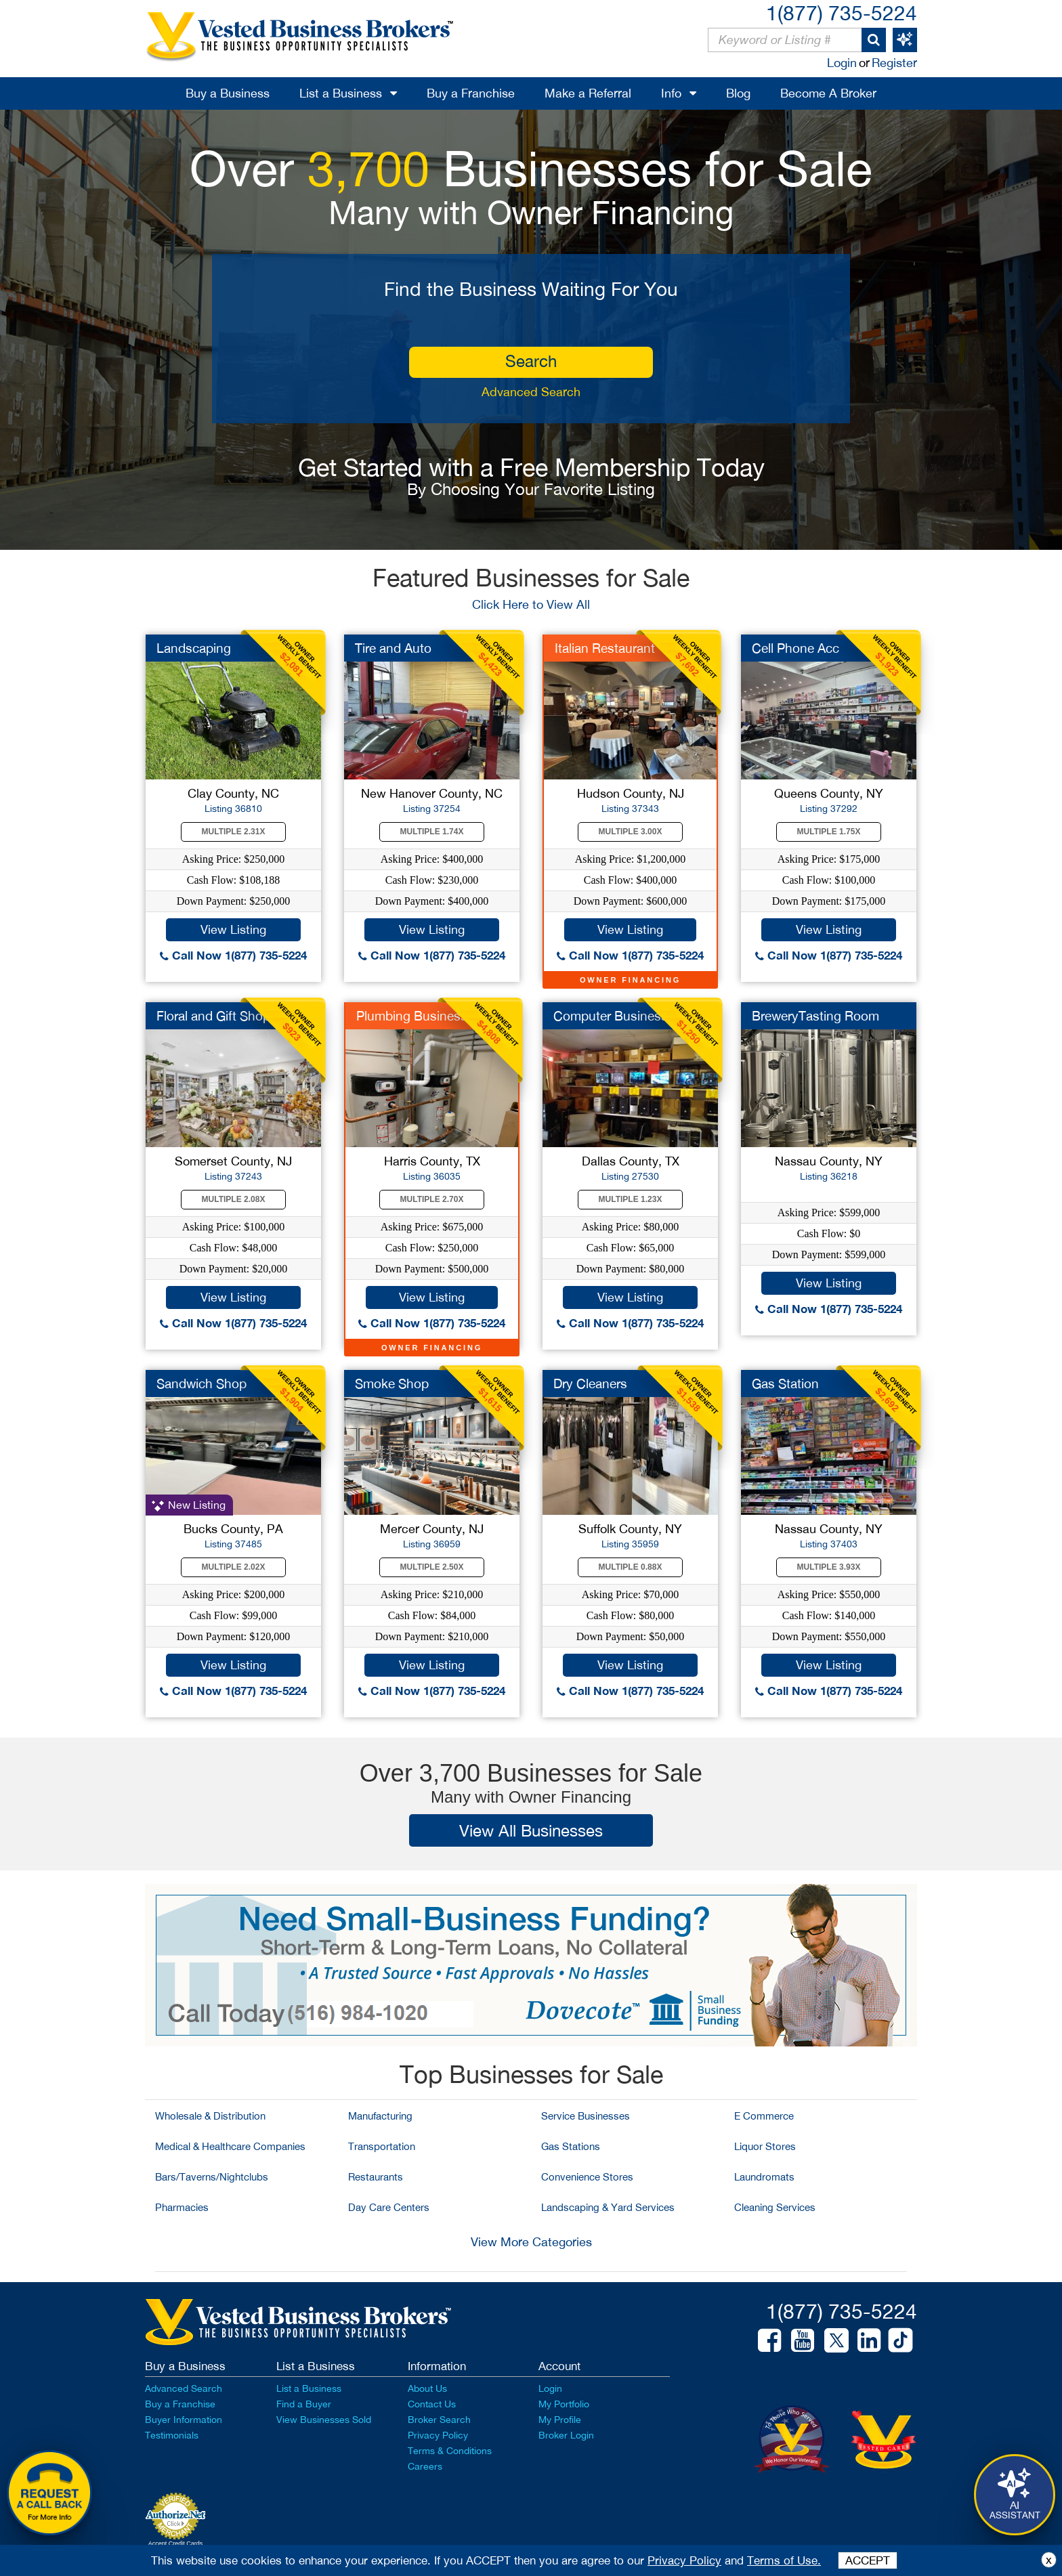  What do you see at coordinates (303, 2404) in the screenshot?
I see `Find a Buyer` at bounding box center [303, 2404].